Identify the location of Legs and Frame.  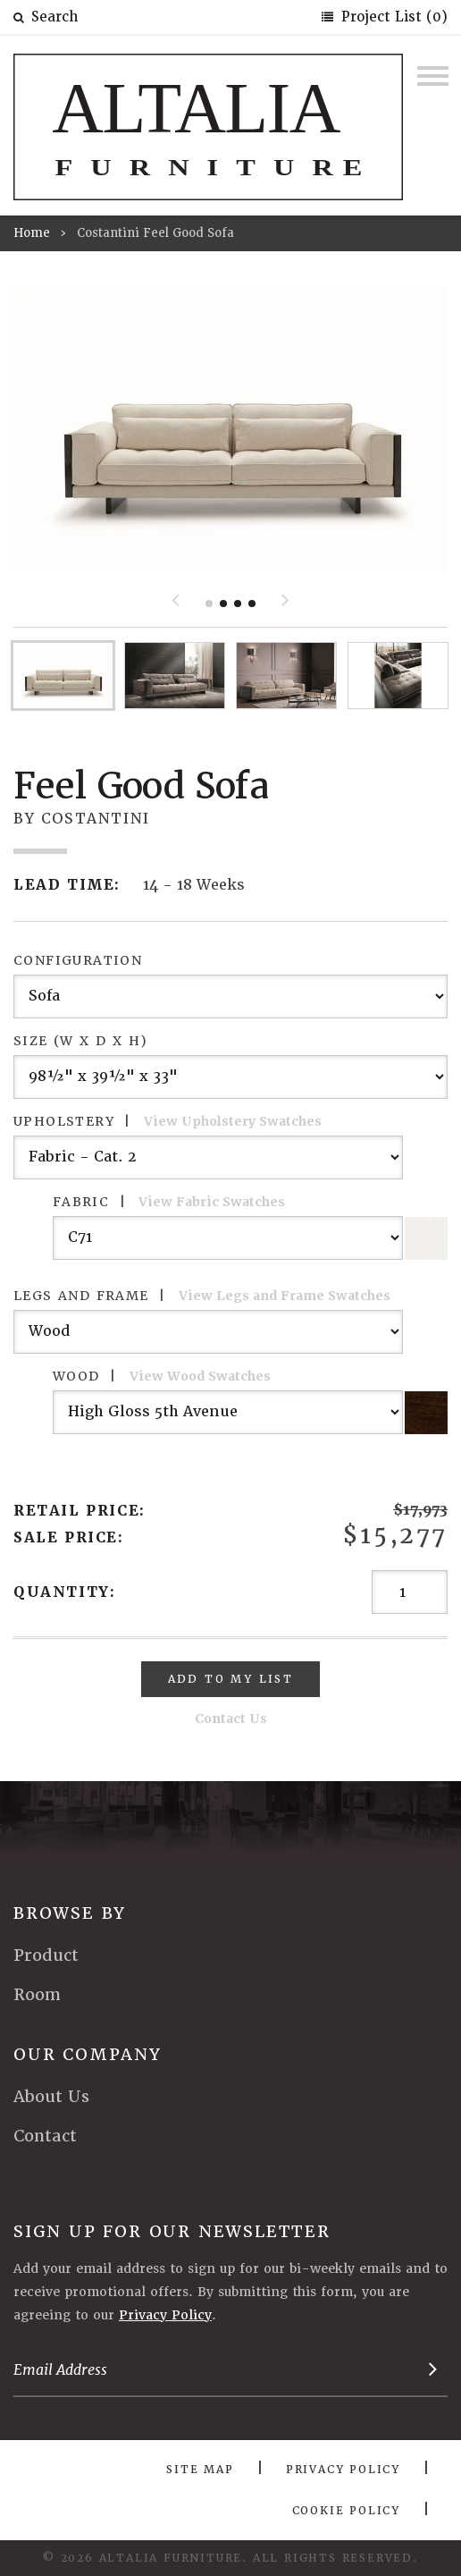
(201, 1296).